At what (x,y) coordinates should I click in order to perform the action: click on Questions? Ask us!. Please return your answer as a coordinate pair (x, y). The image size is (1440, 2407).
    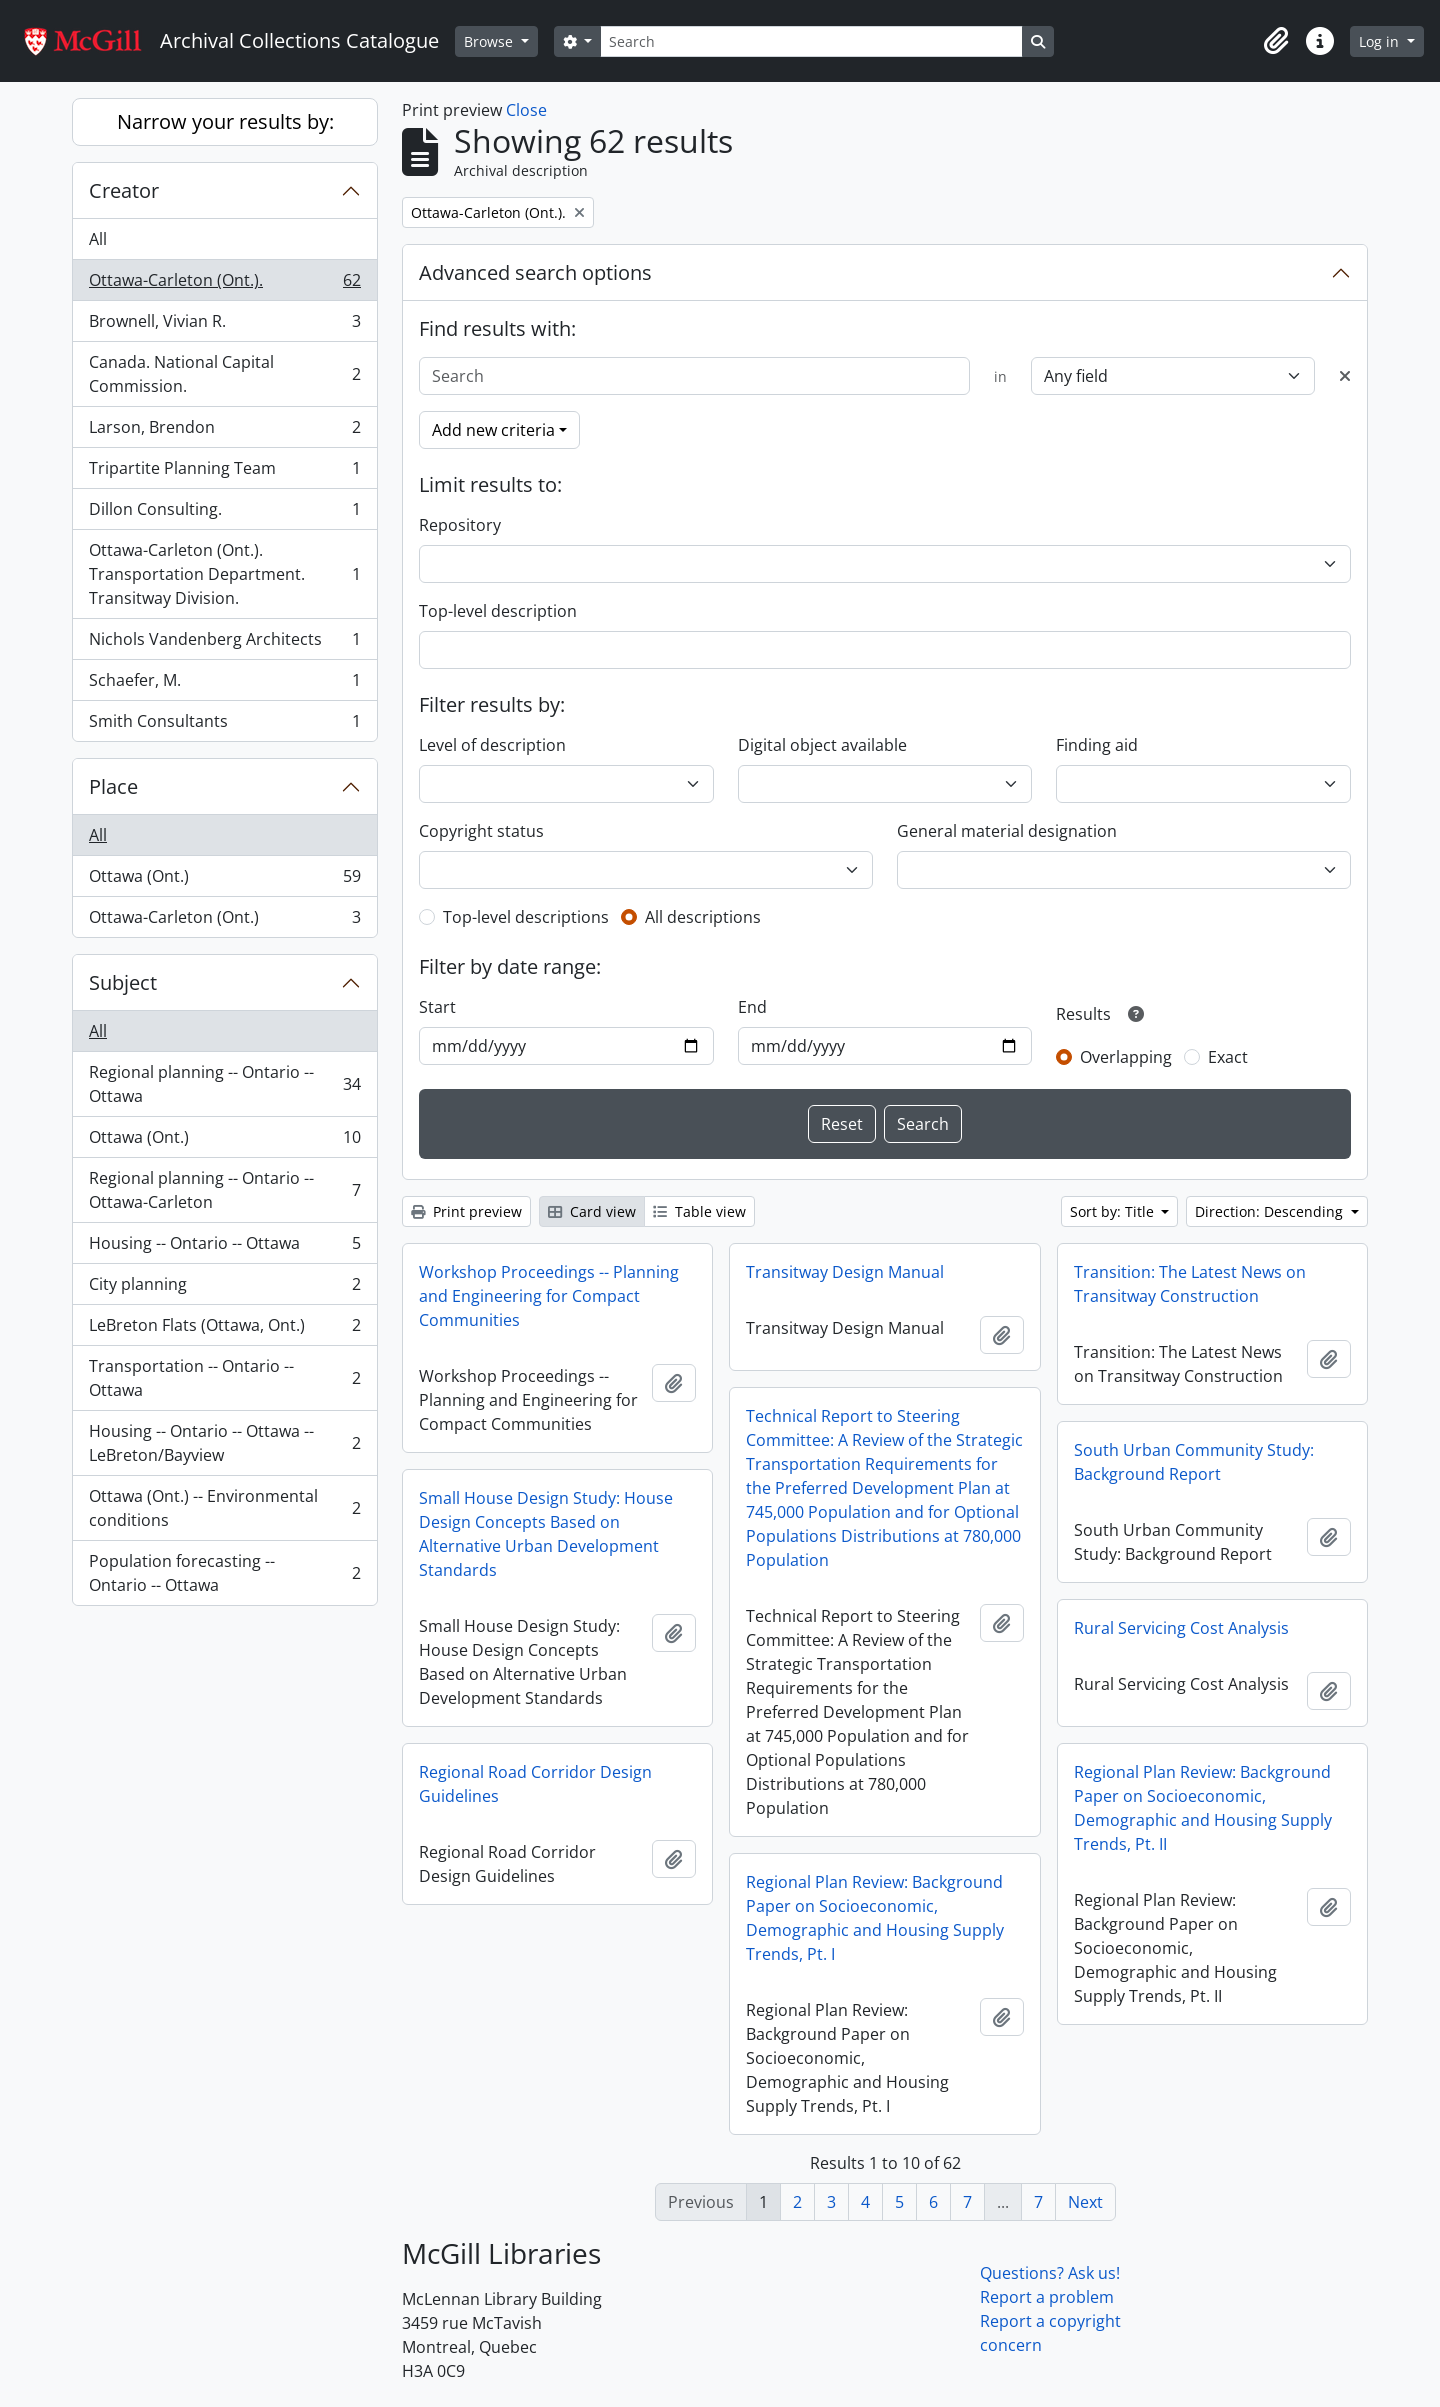
    Looking at the image, I should click on (1050, 2273).